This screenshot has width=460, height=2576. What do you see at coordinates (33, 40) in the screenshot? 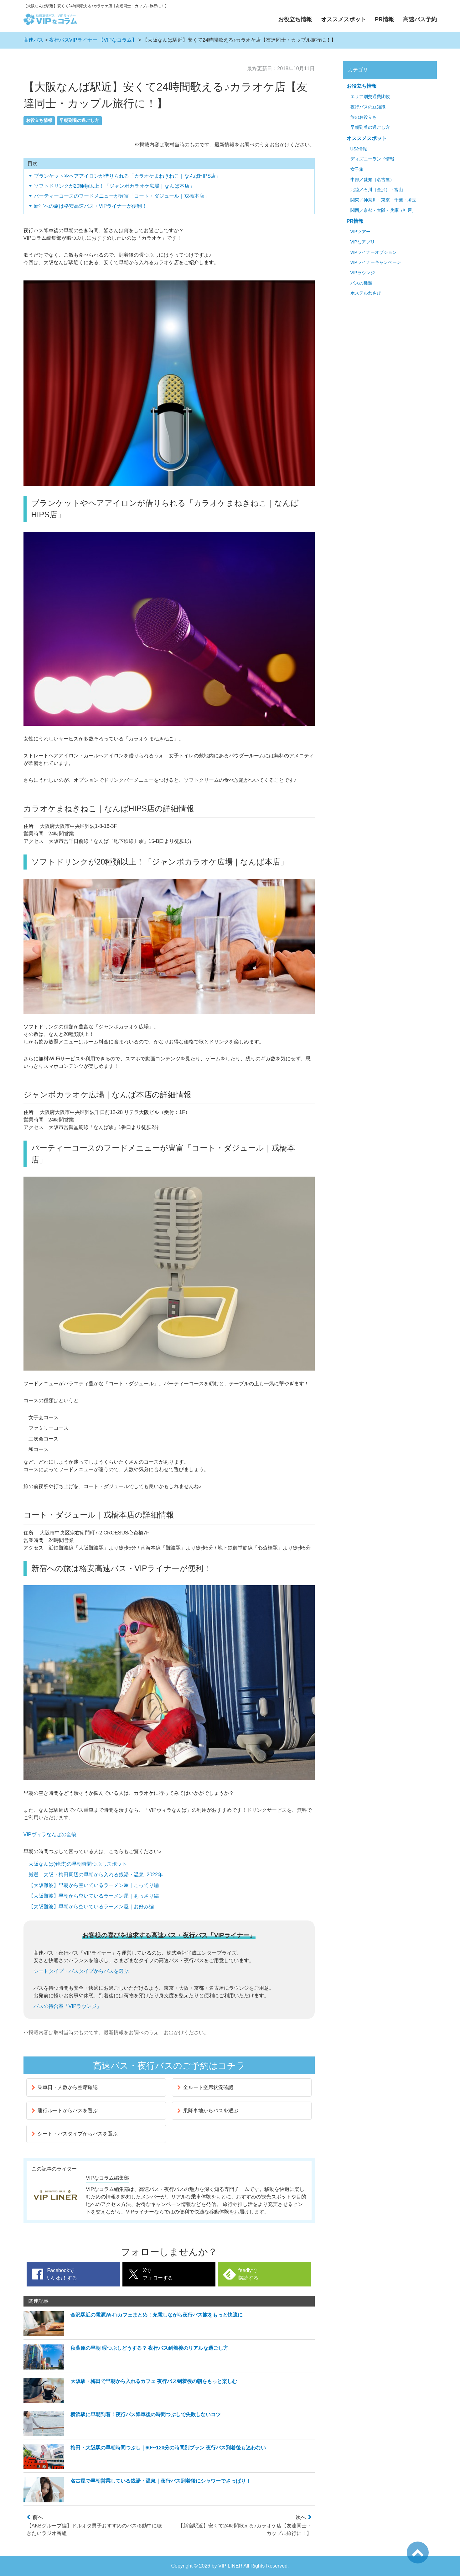
I see `高速バス` at bounding box center [33, 40].